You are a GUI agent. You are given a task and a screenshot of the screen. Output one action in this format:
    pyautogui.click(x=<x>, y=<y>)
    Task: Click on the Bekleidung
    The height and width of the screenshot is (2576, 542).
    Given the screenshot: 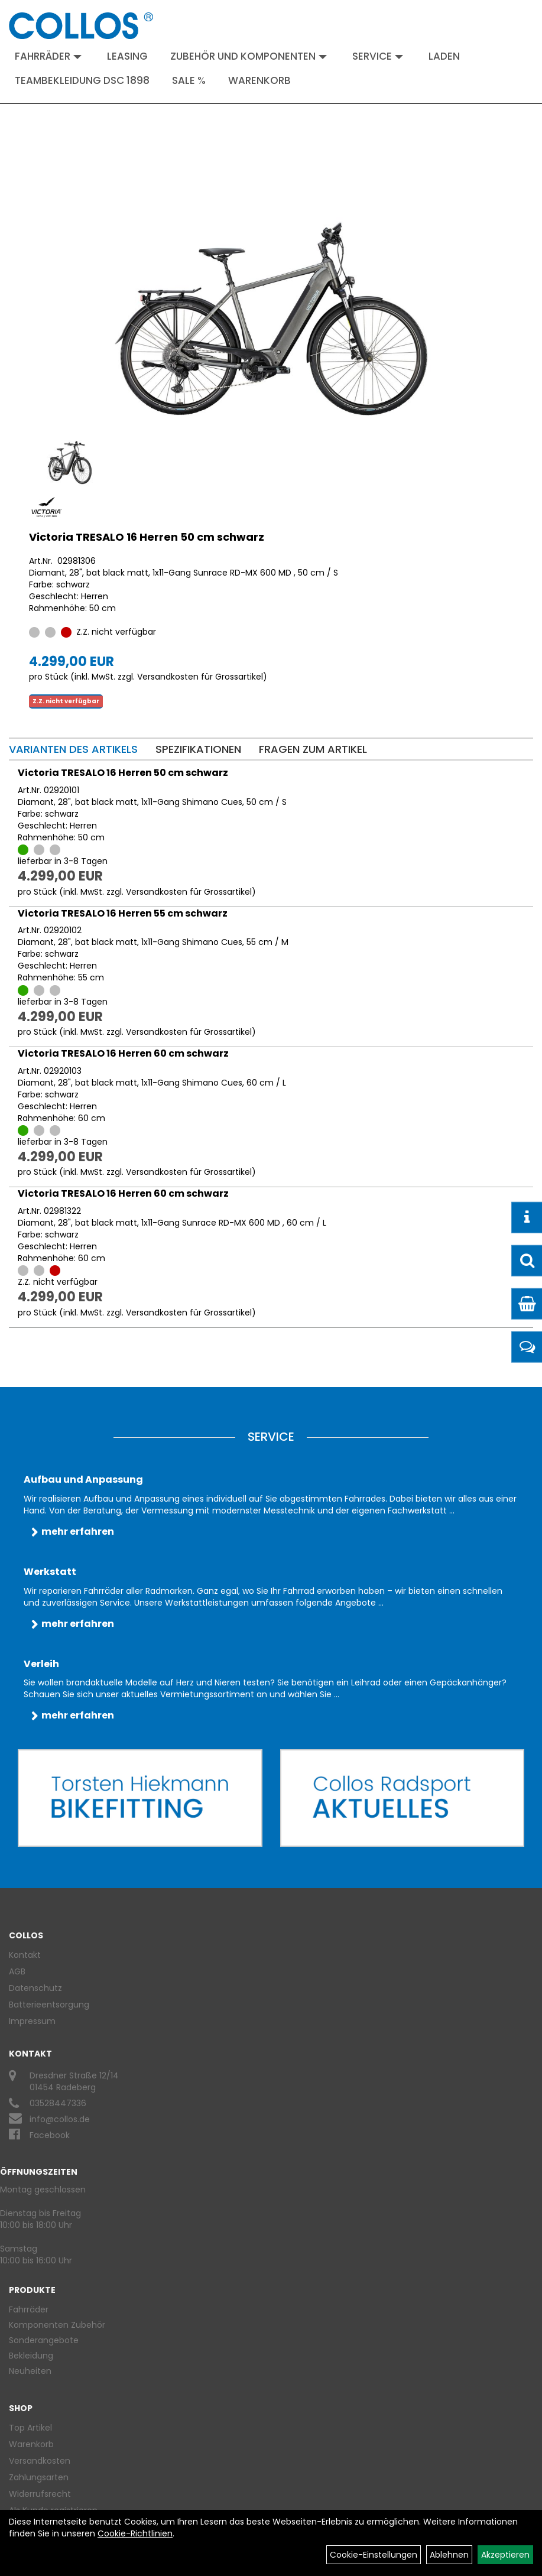 What is the action you would take?
    pyautogui.click(x=31, y=2355)
    